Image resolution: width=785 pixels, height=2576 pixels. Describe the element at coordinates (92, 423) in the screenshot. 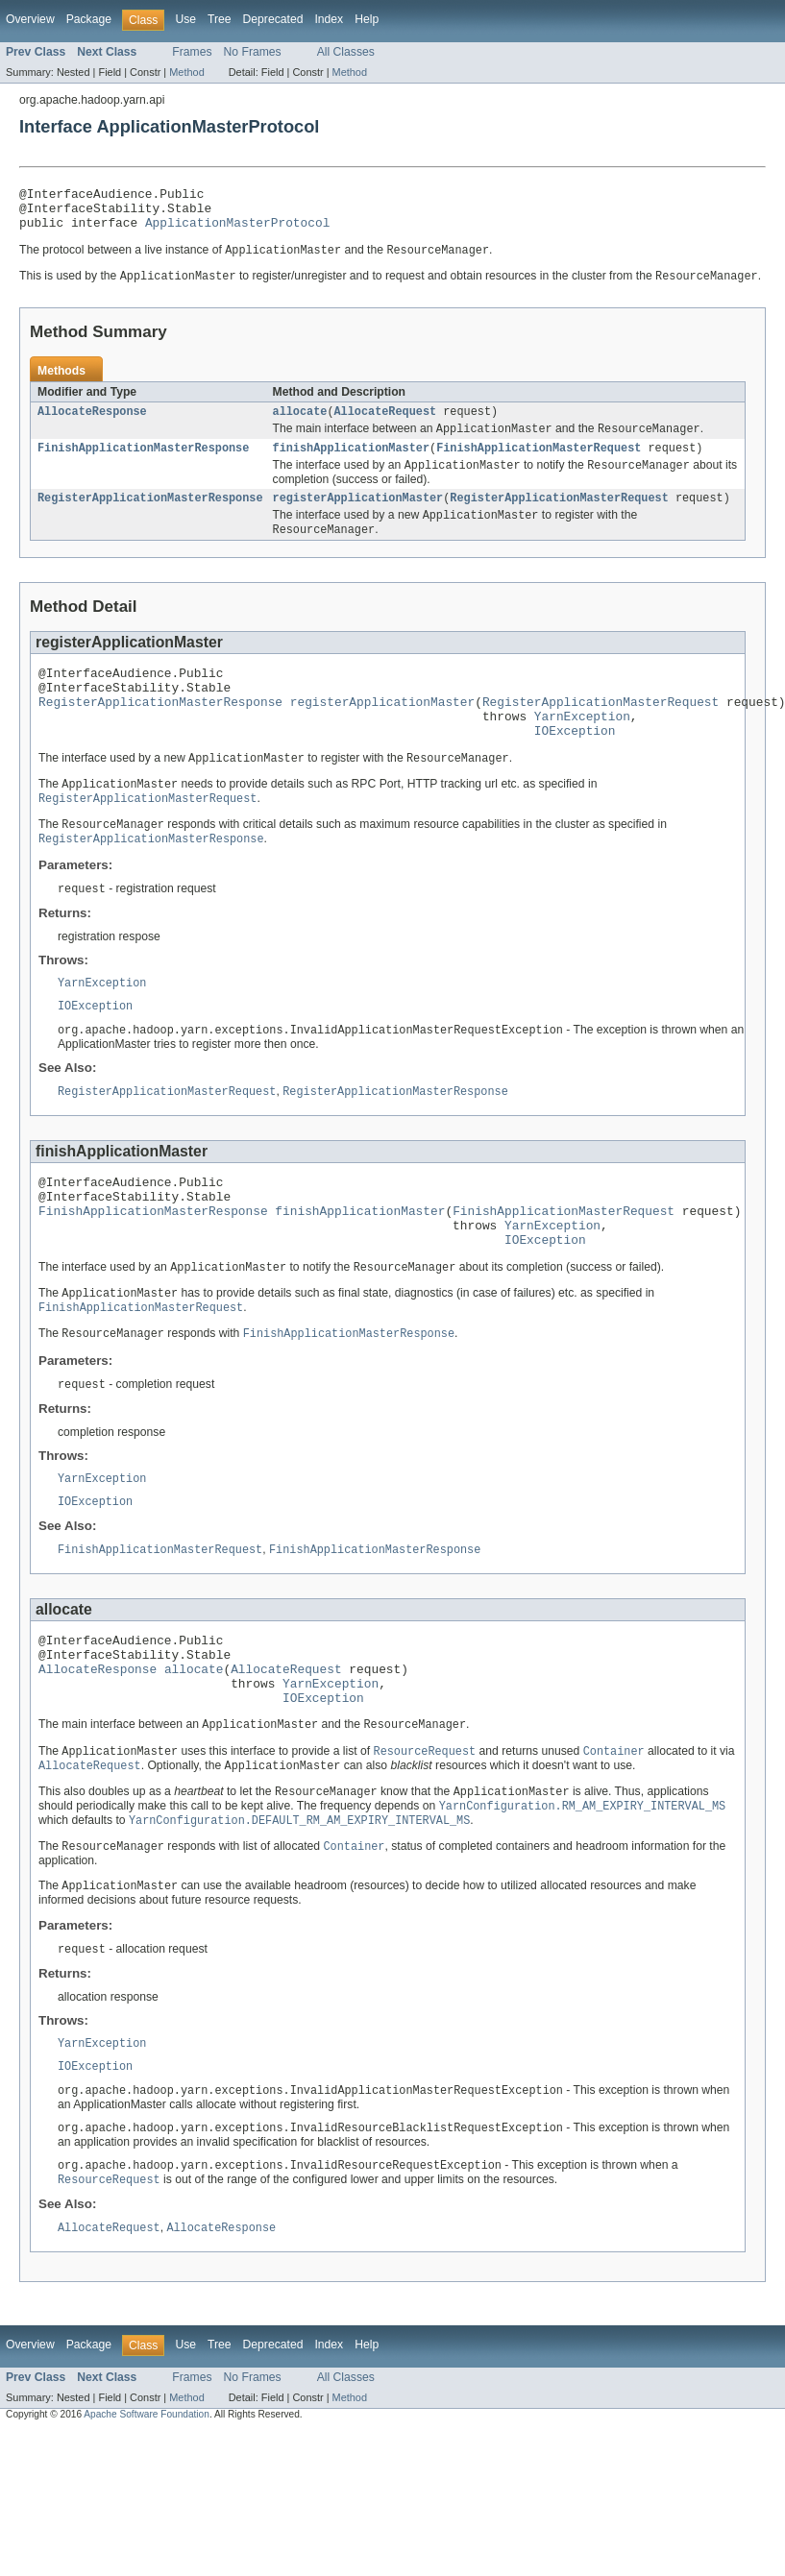

I see `AllocateResponse` at that location.